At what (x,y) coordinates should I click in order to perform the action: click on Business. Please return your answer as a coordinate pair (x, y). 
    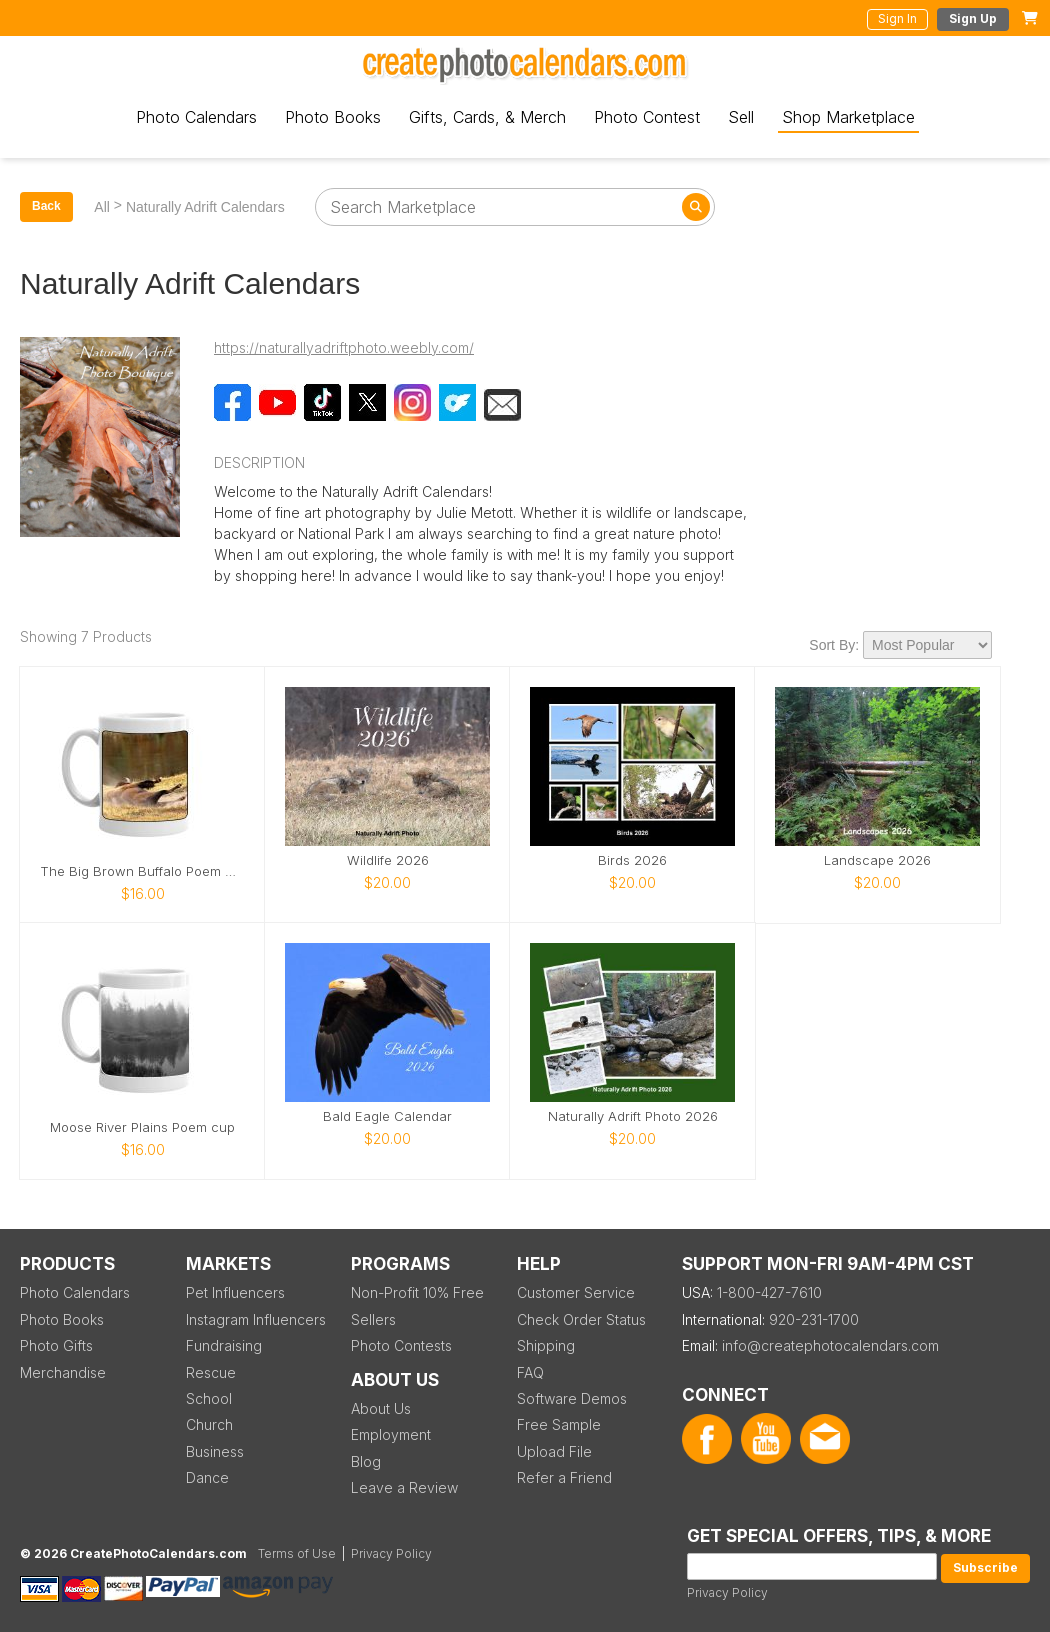
    Looking at the image, I should click on (215, 1451).